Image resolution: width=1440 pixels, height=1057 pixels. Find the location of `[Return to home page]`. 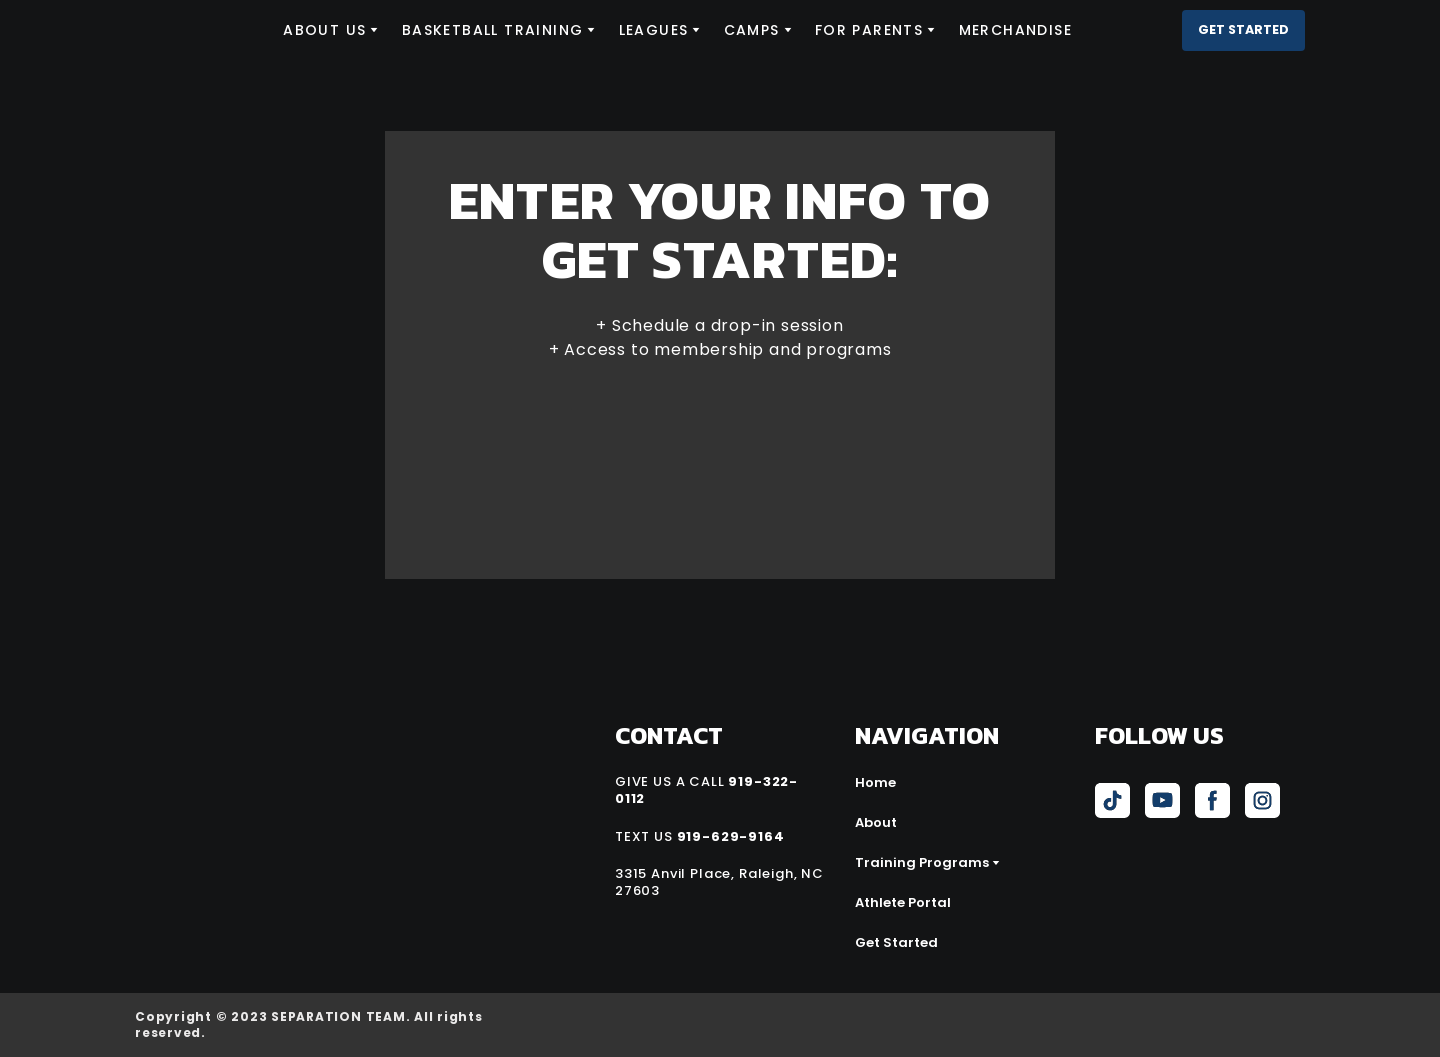

[Return to home page] is located at coordinates (194, 30).